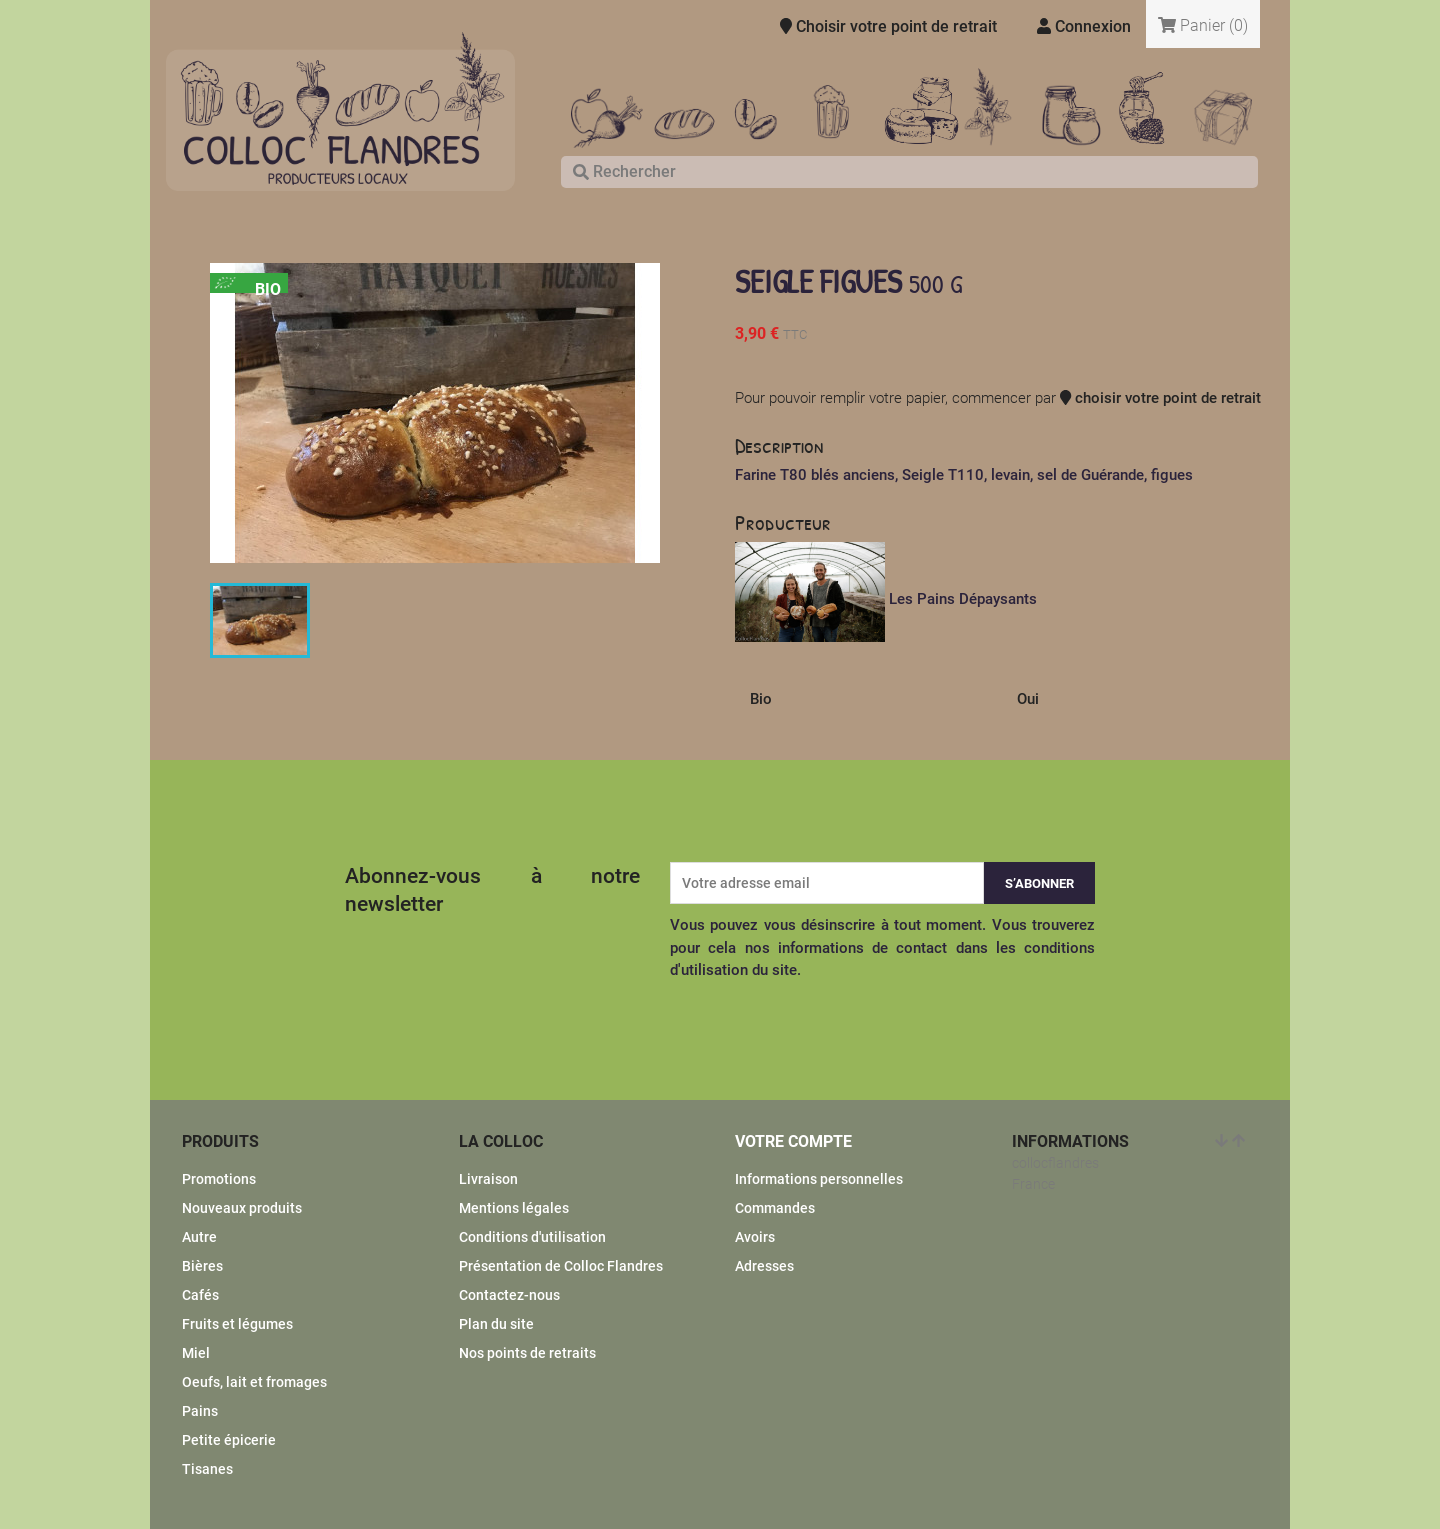 The width and height of the screenshot is (1440, 1529). I want to click on Informations personnelles, so click(819, 1179).